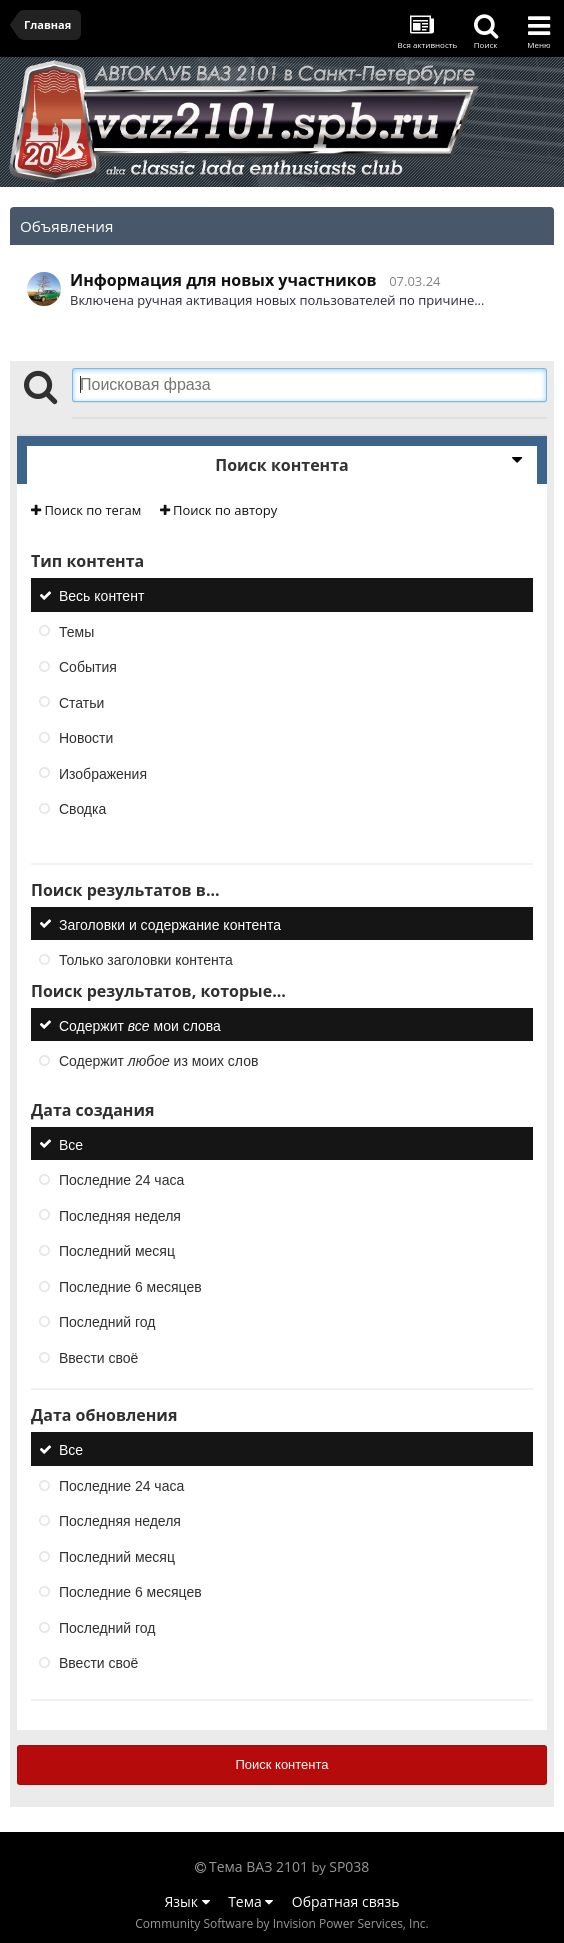  I want to click on Новости, so click(86, 738).